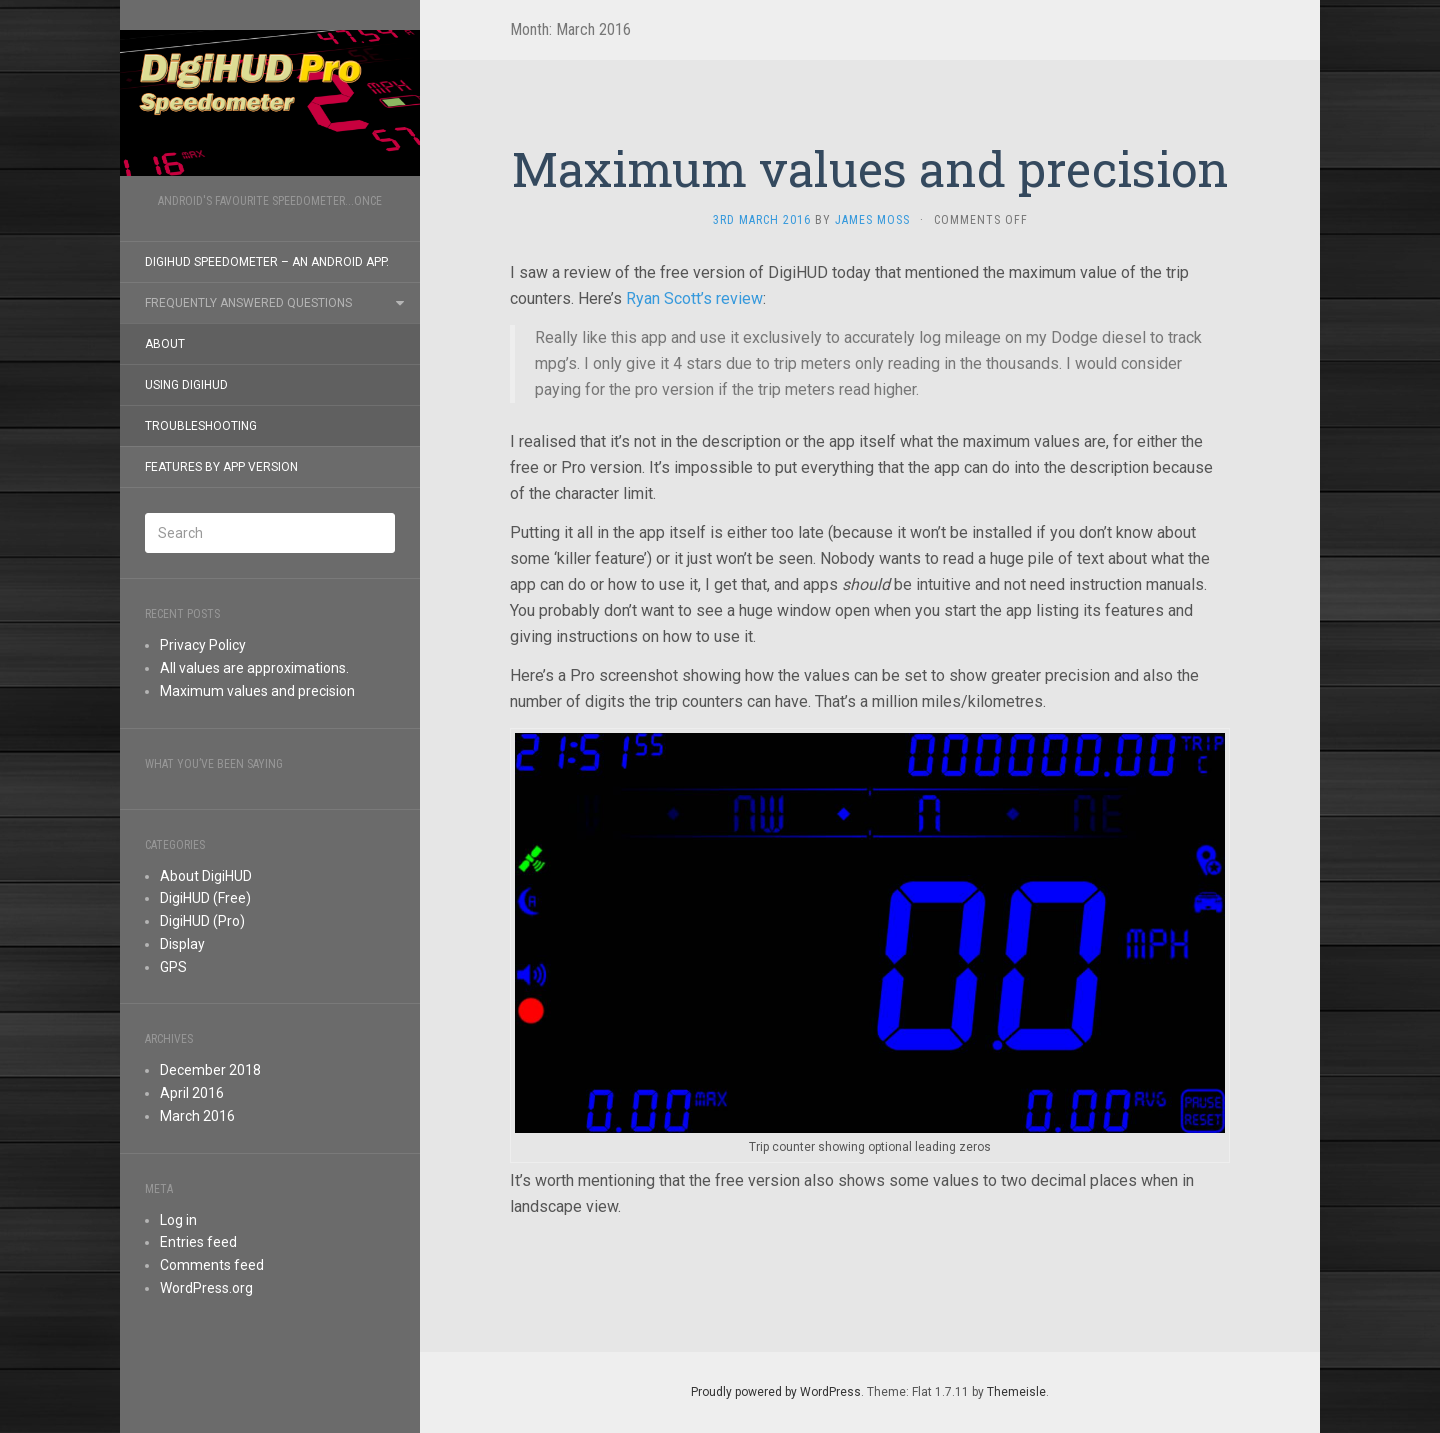  Describe the element at coordinates (201, 426) in the screenshot. I see `Troubleshooting` at that location.